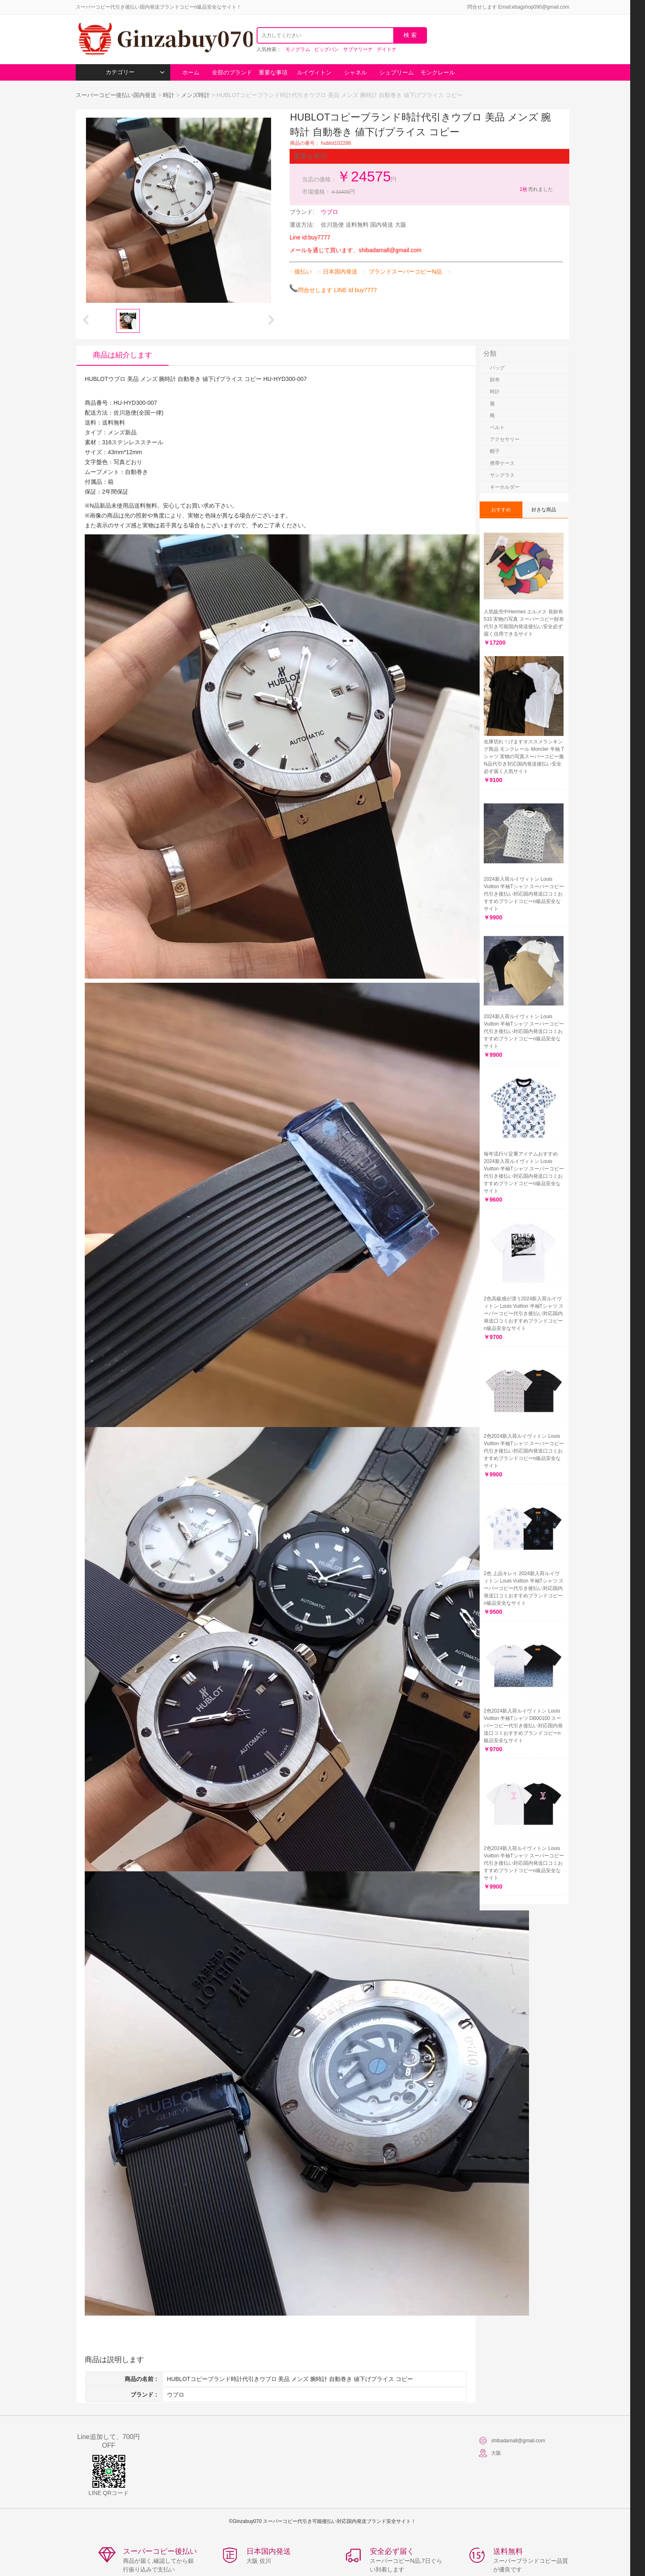 This screenshot has width=645, height=2576. Describe the element at coordinates (117, 95) in the screenshot. I see `スーパーコピー後払い国内発送` at that location.